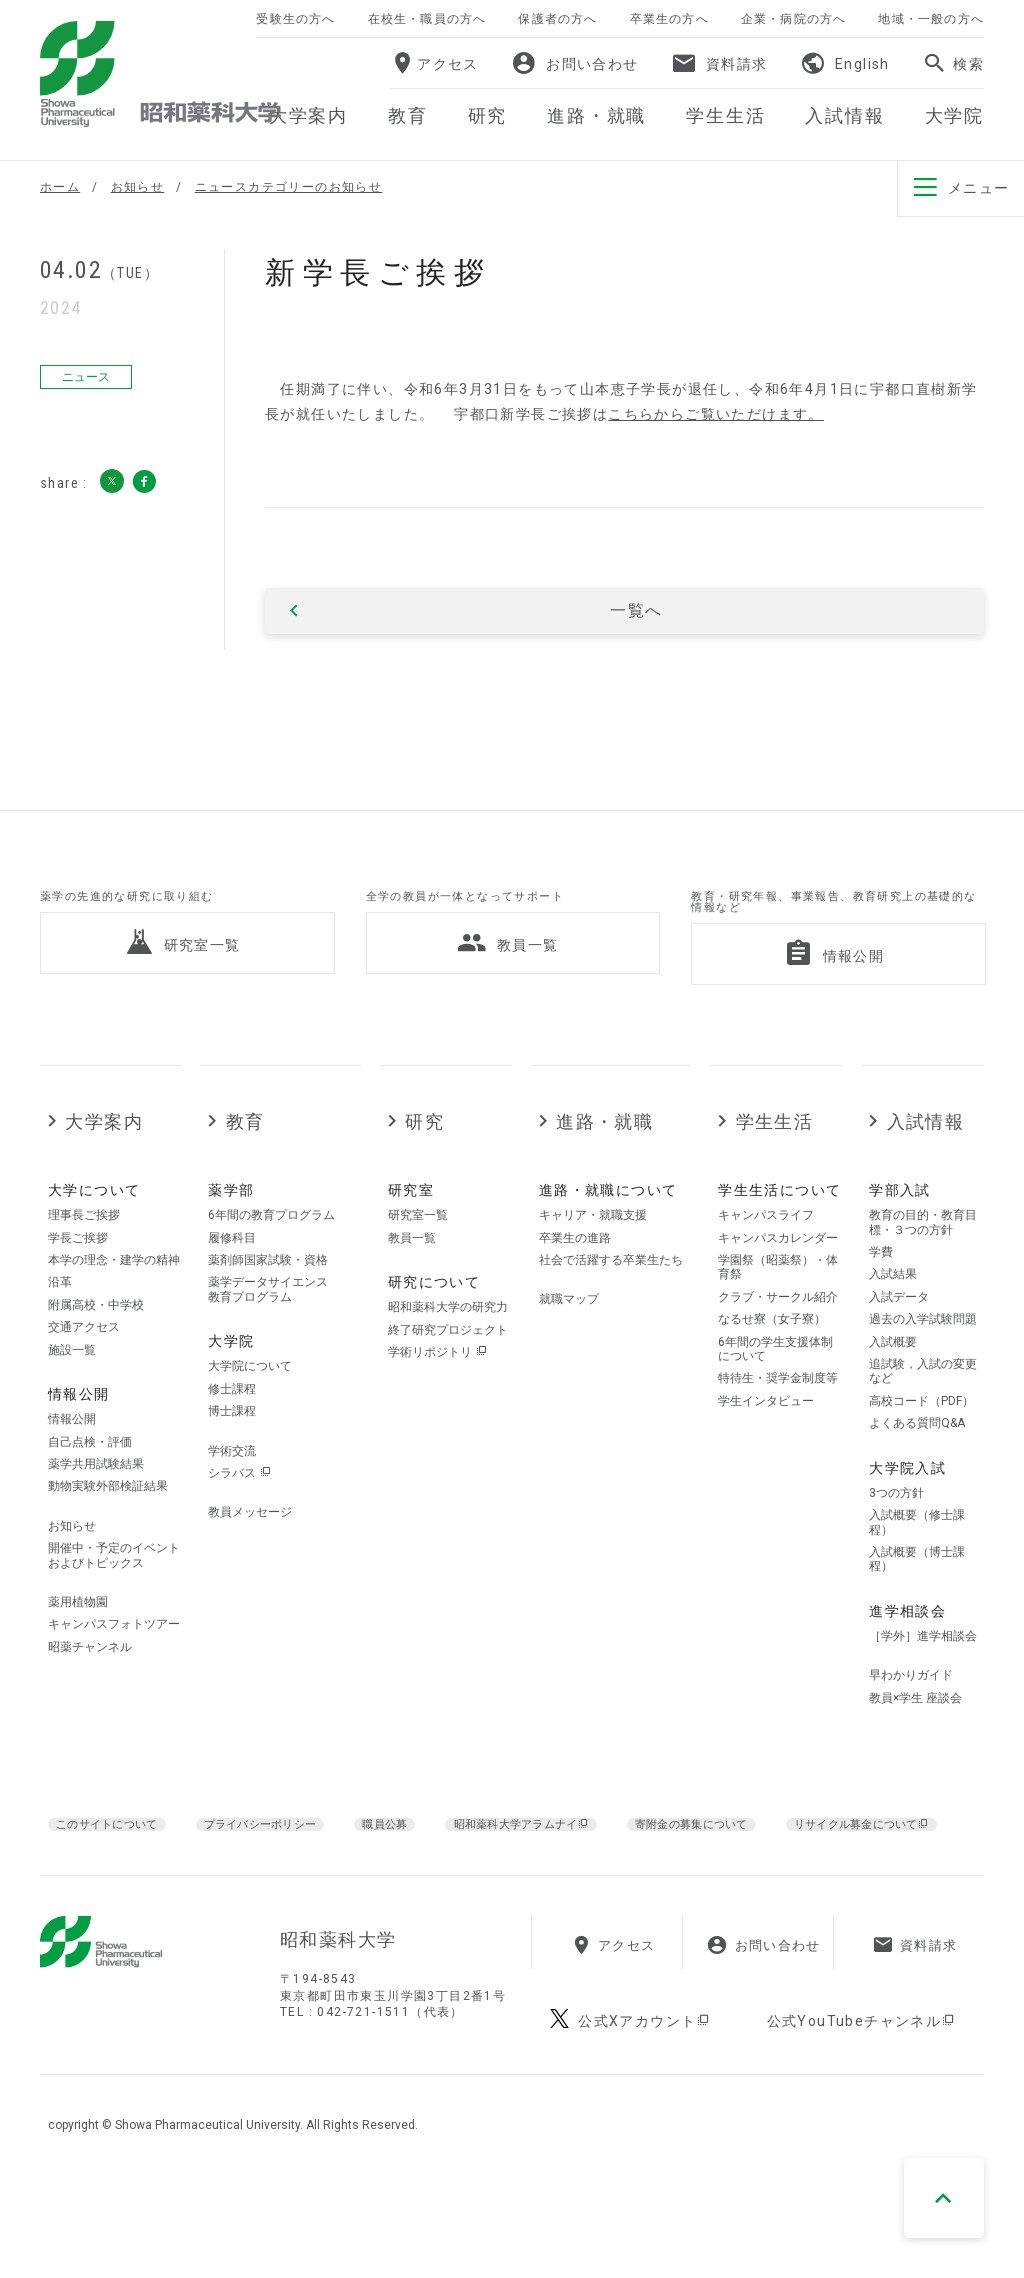 Image resolution: width=1024 pixels, height=2278 pixels. I want to click on リサイクル募金について, so click(162, 1890).